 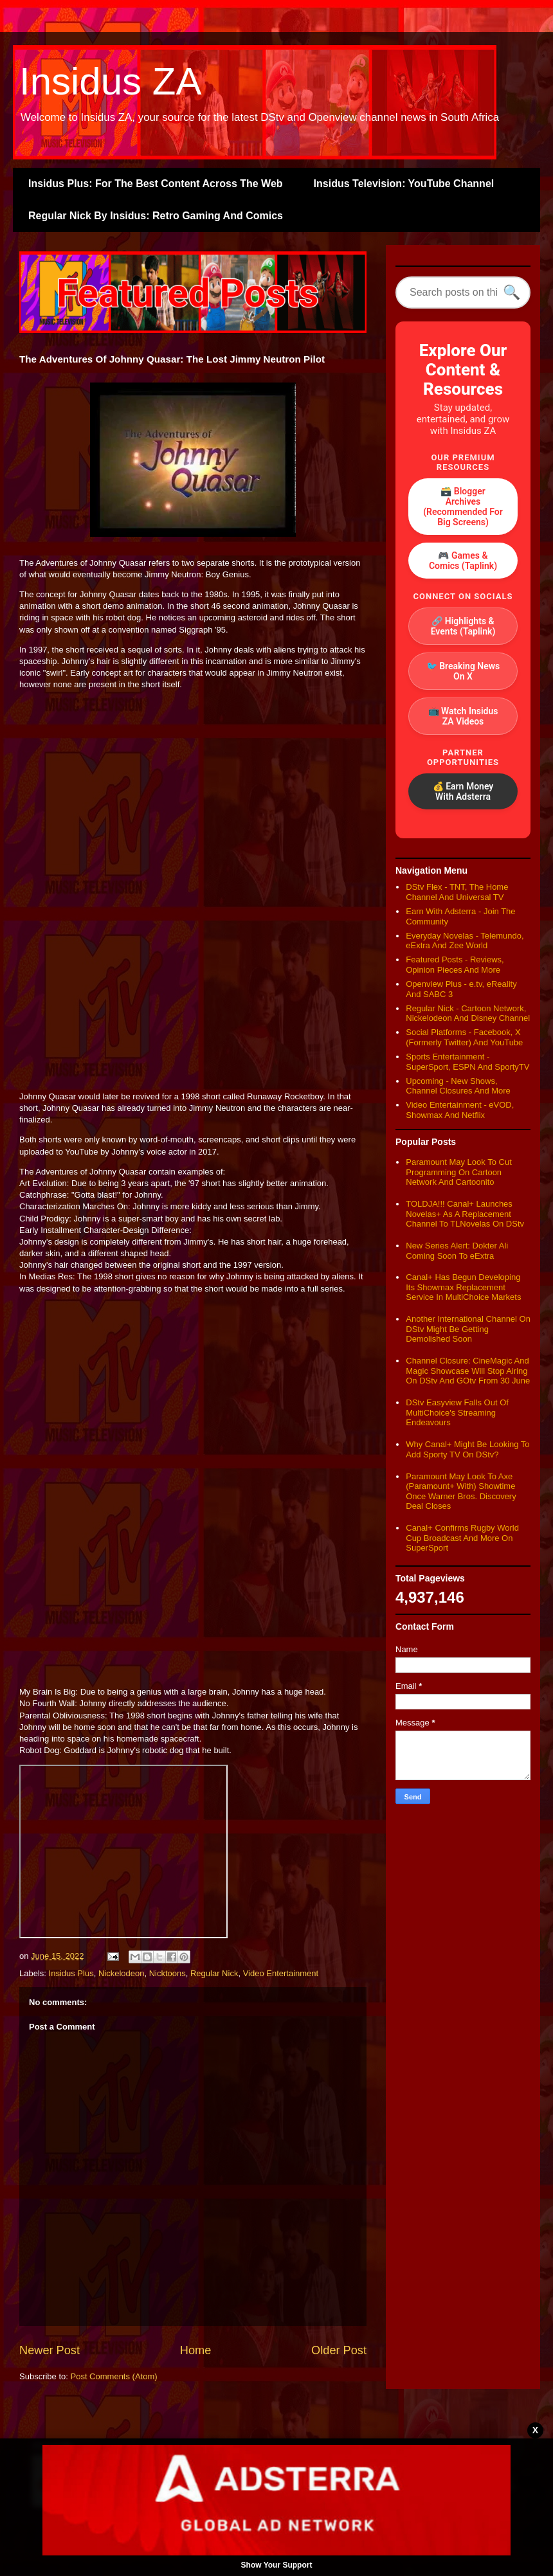 What do you see at coordinates (404, 183) in the screenshot?
I see `Insidus Television: YouTube Channel` at bounding box center [404, 183].